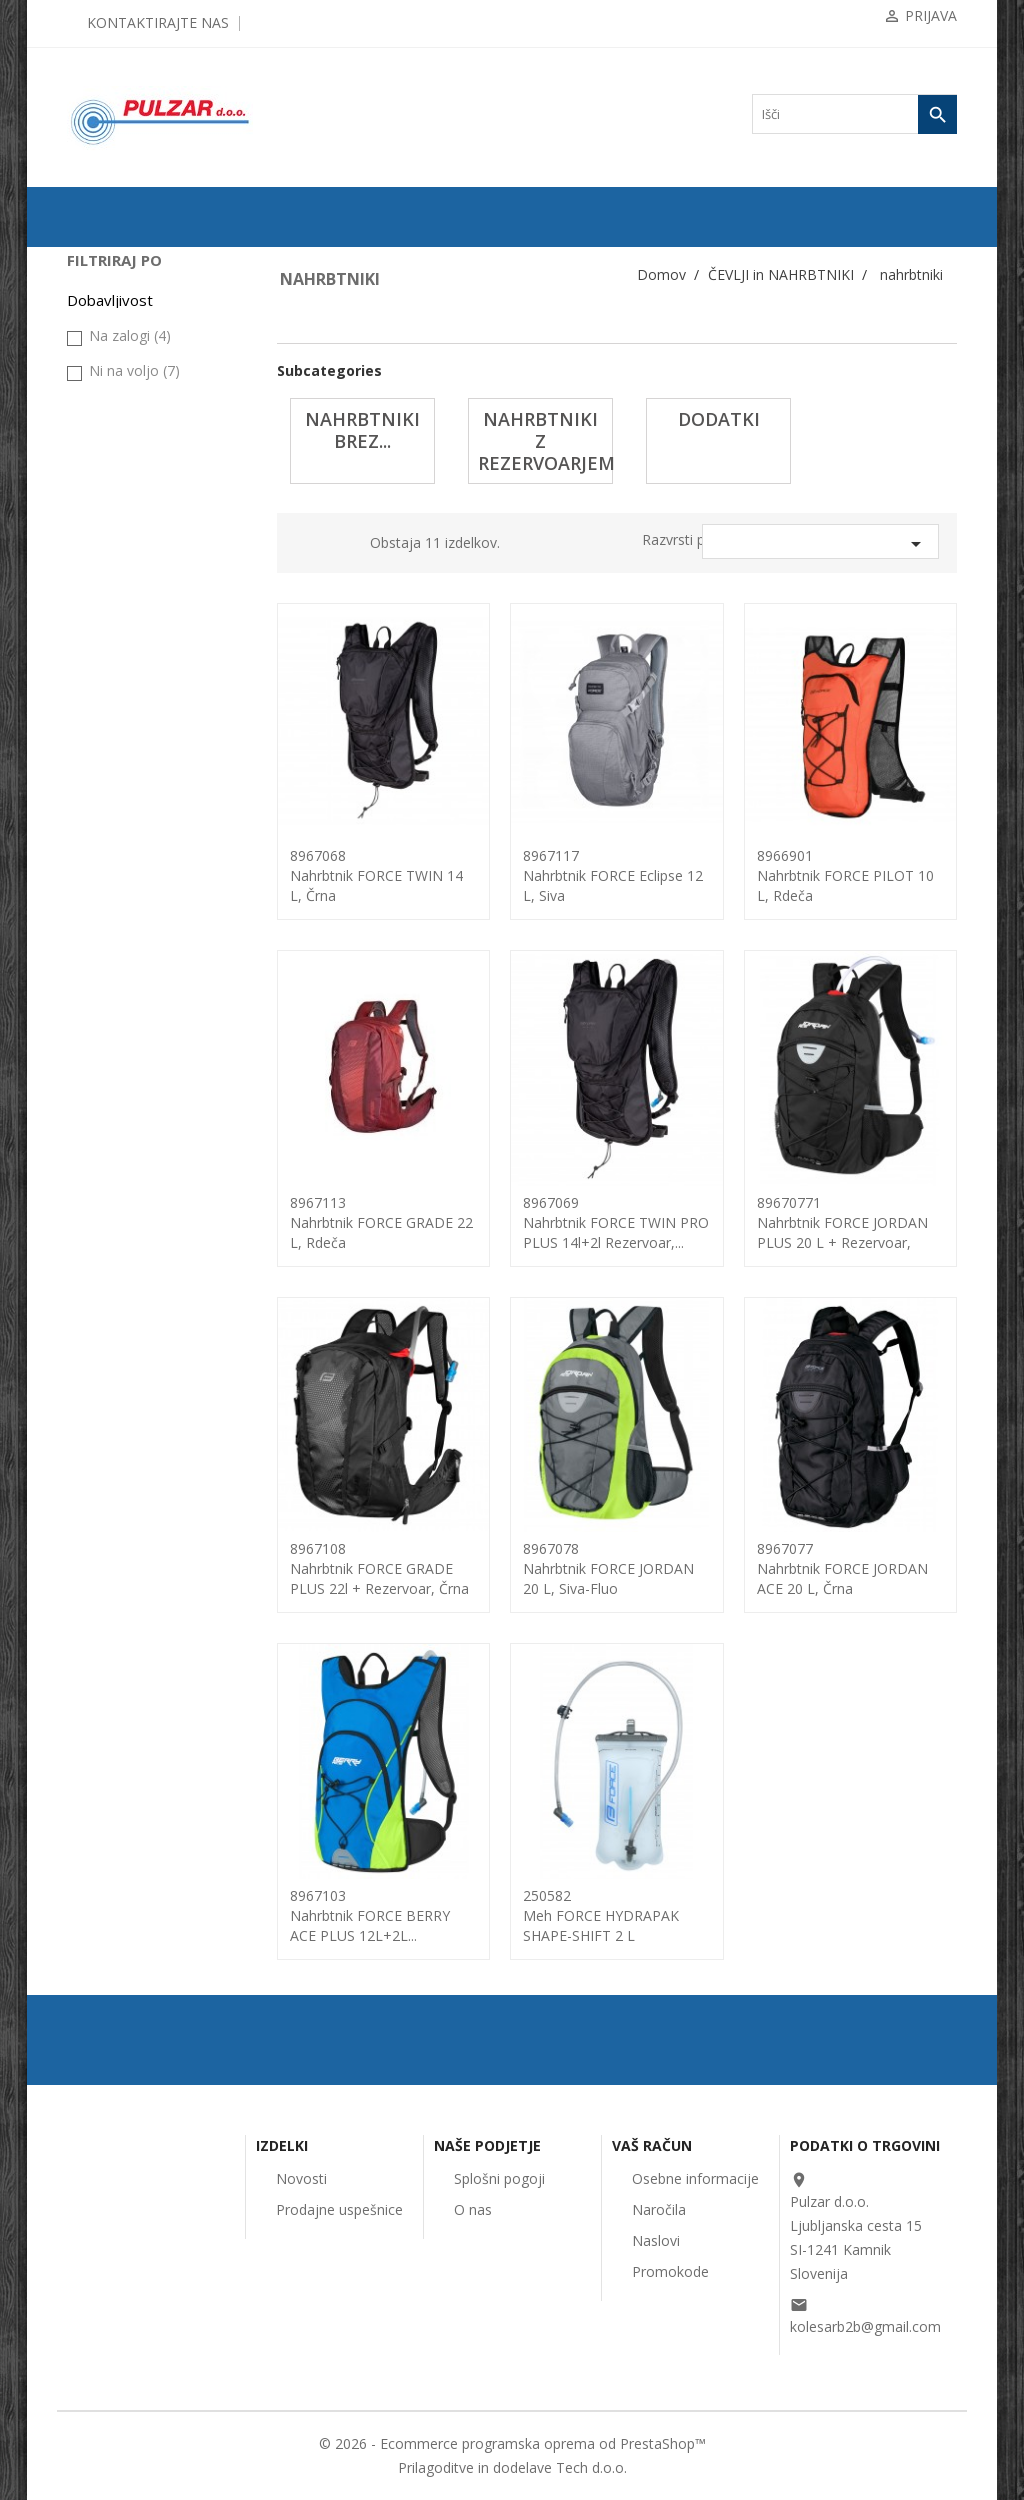 This screenshot has width=1024, height=2500. What do you see at coordinates (842, 1568) in the screenshot?
I see `8967077nahrbtnik FORCE JORDAN ACE 20 l, črna` at bounding box center [842, 1568].